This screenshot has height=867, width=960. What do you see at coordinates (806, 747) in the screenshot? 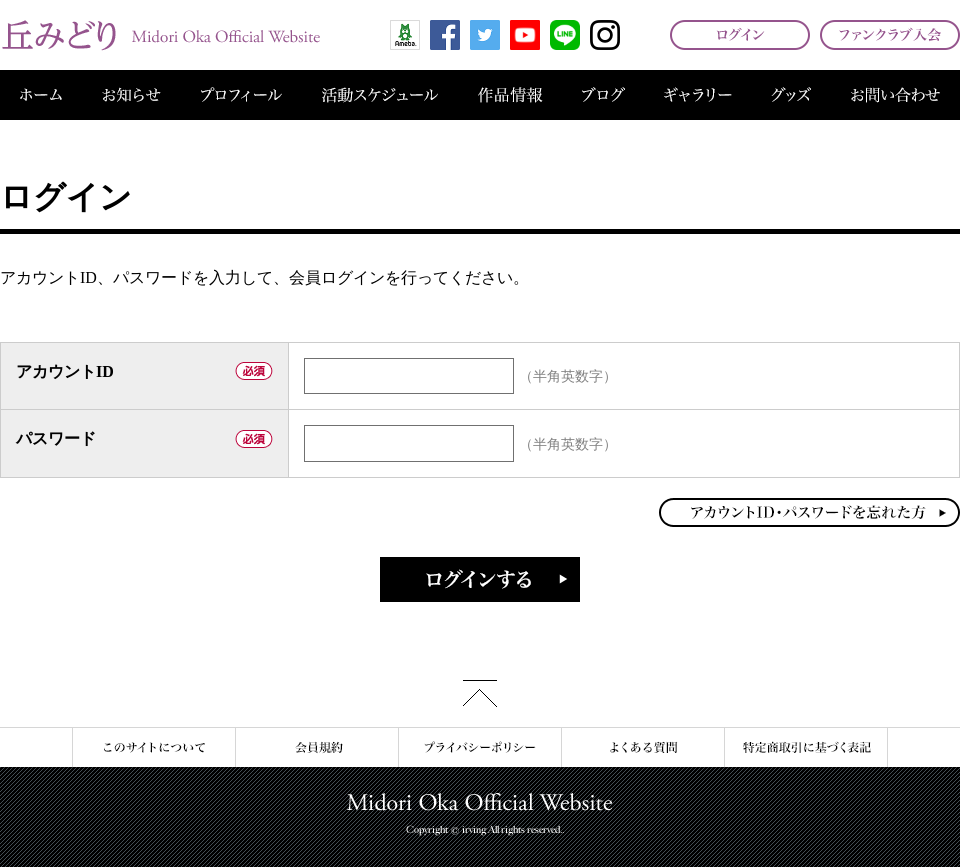
I see `特定商取引に基づく表記` at bounding box center [806, 747].